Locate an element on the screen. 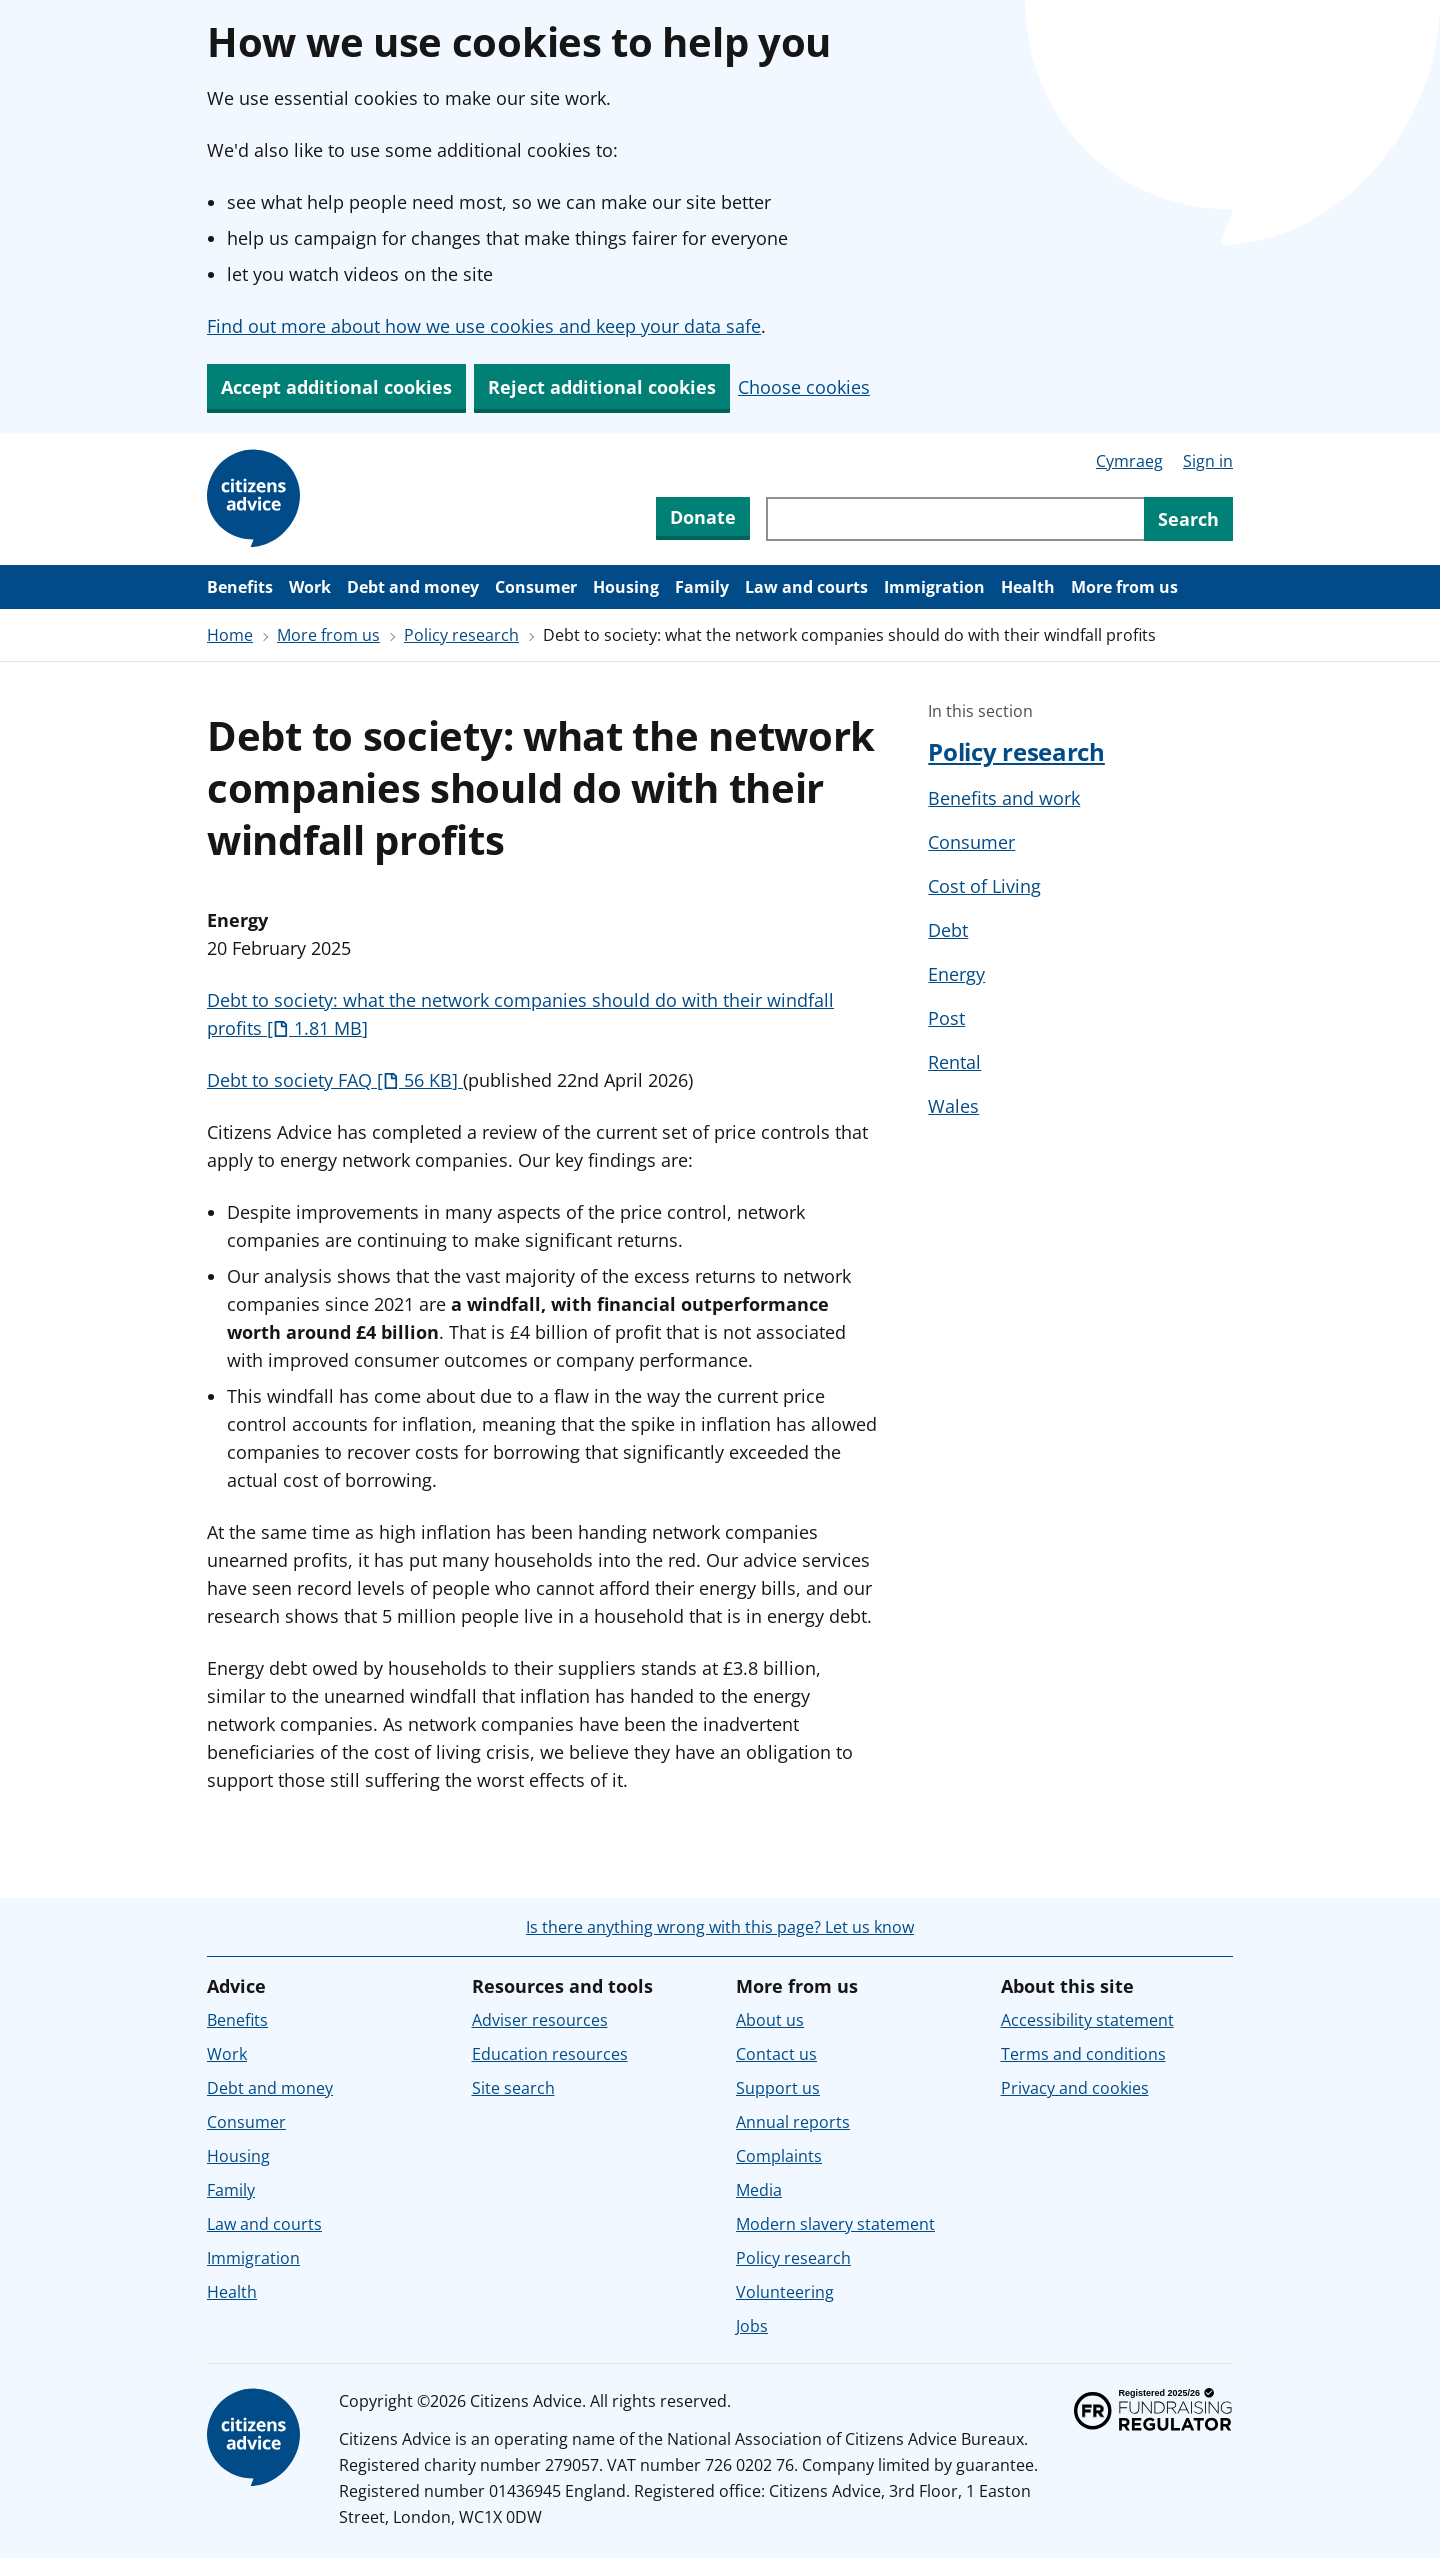 This screenshot has width=1440, height=2558. Debt and money is located at coordinates (413, 587).